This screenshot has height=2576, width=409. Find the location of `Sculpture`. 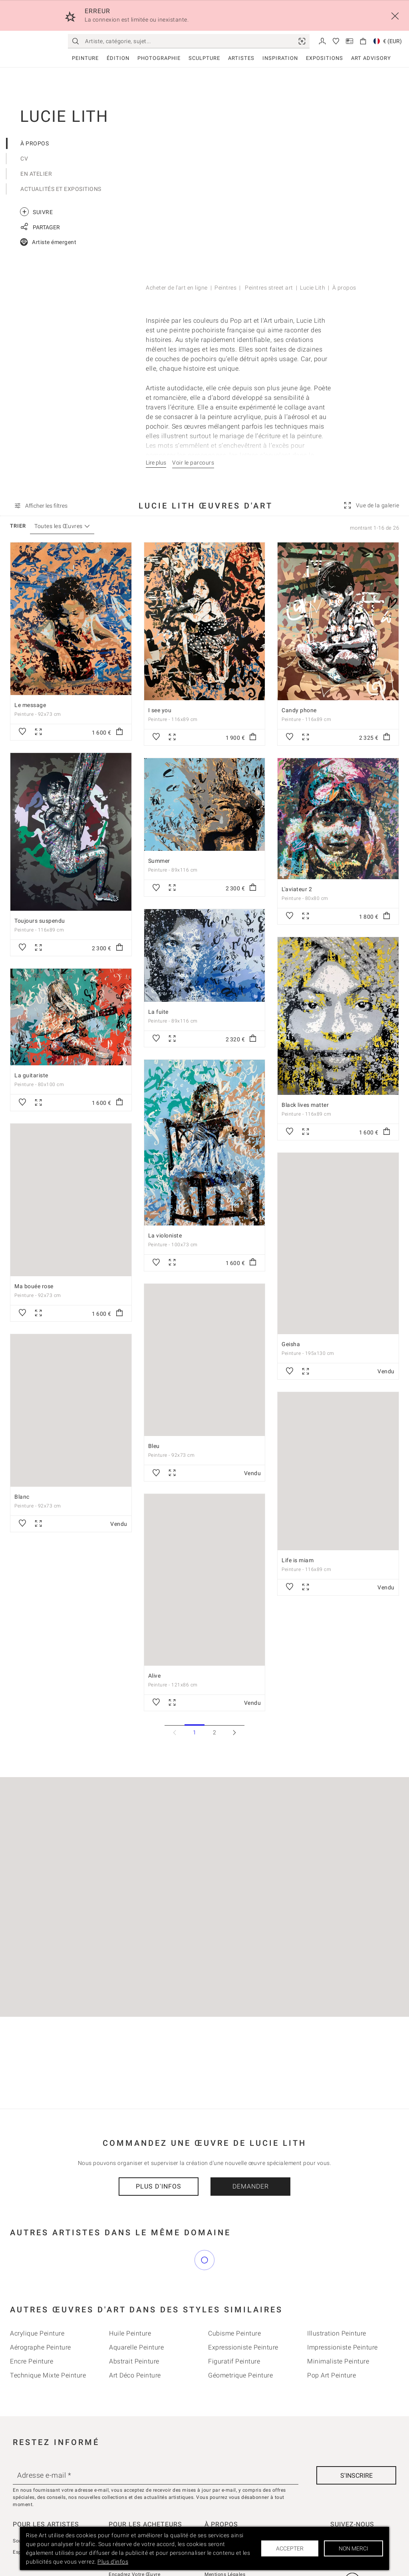

Sculpture is located at coordinates (204, 58).